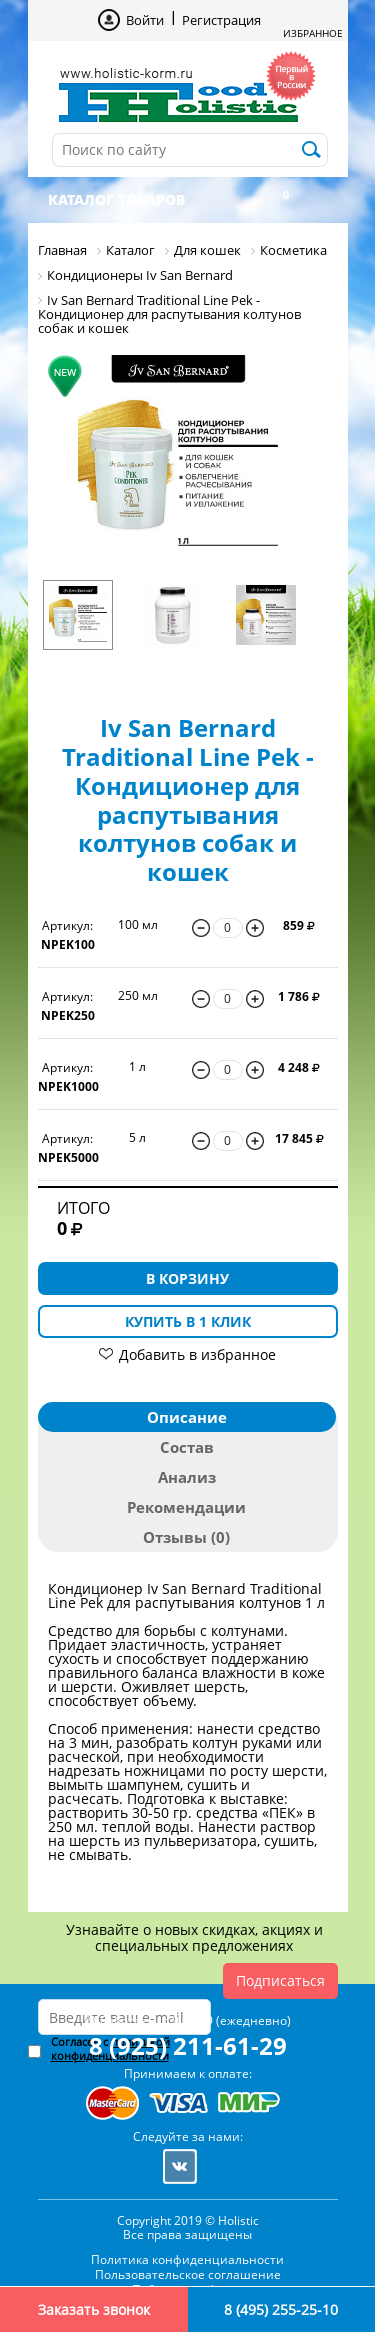  I want to click on Описание, so click(187, 1417).